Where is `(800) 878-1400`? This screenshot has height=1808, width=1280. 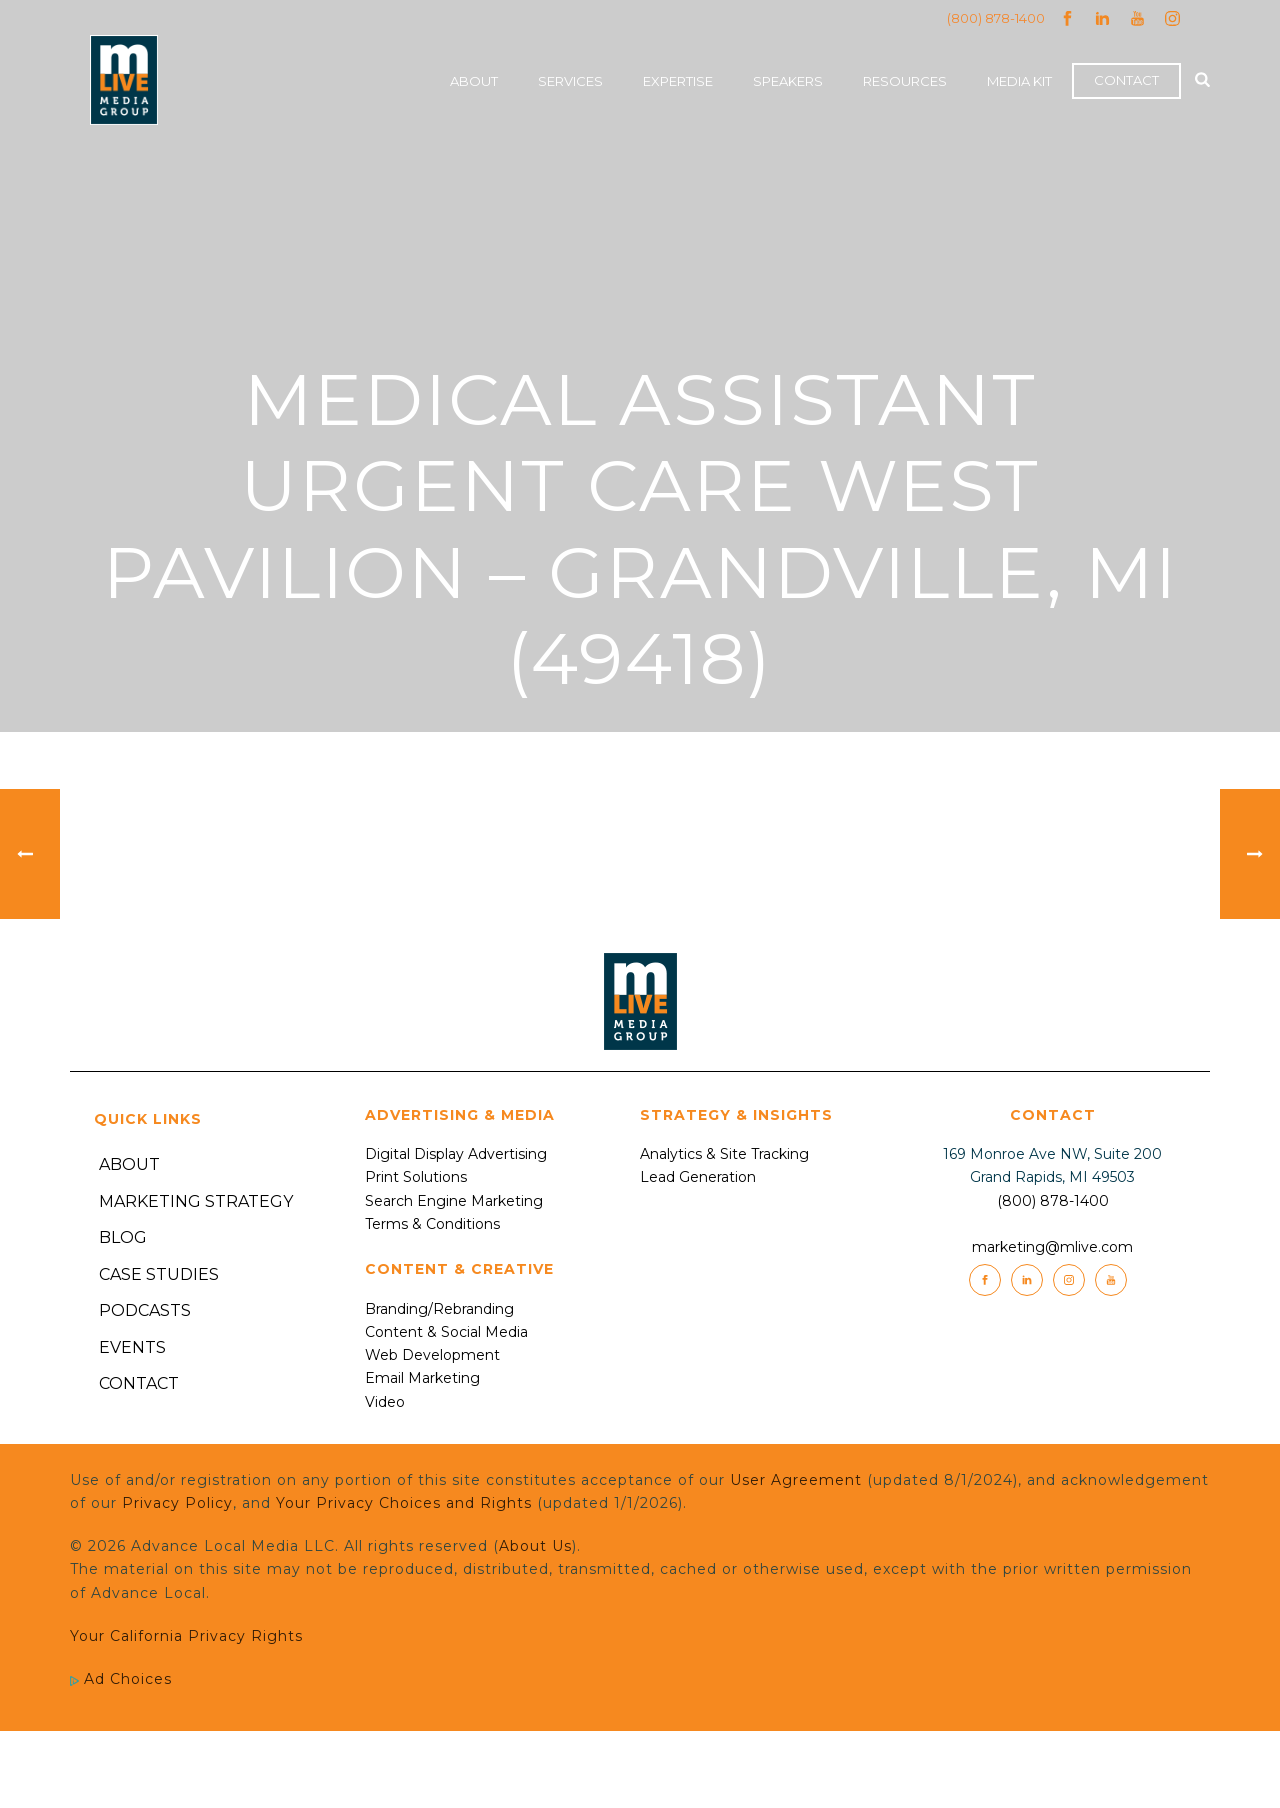
(800) 878-1400 is located at coordinates (996, 18).